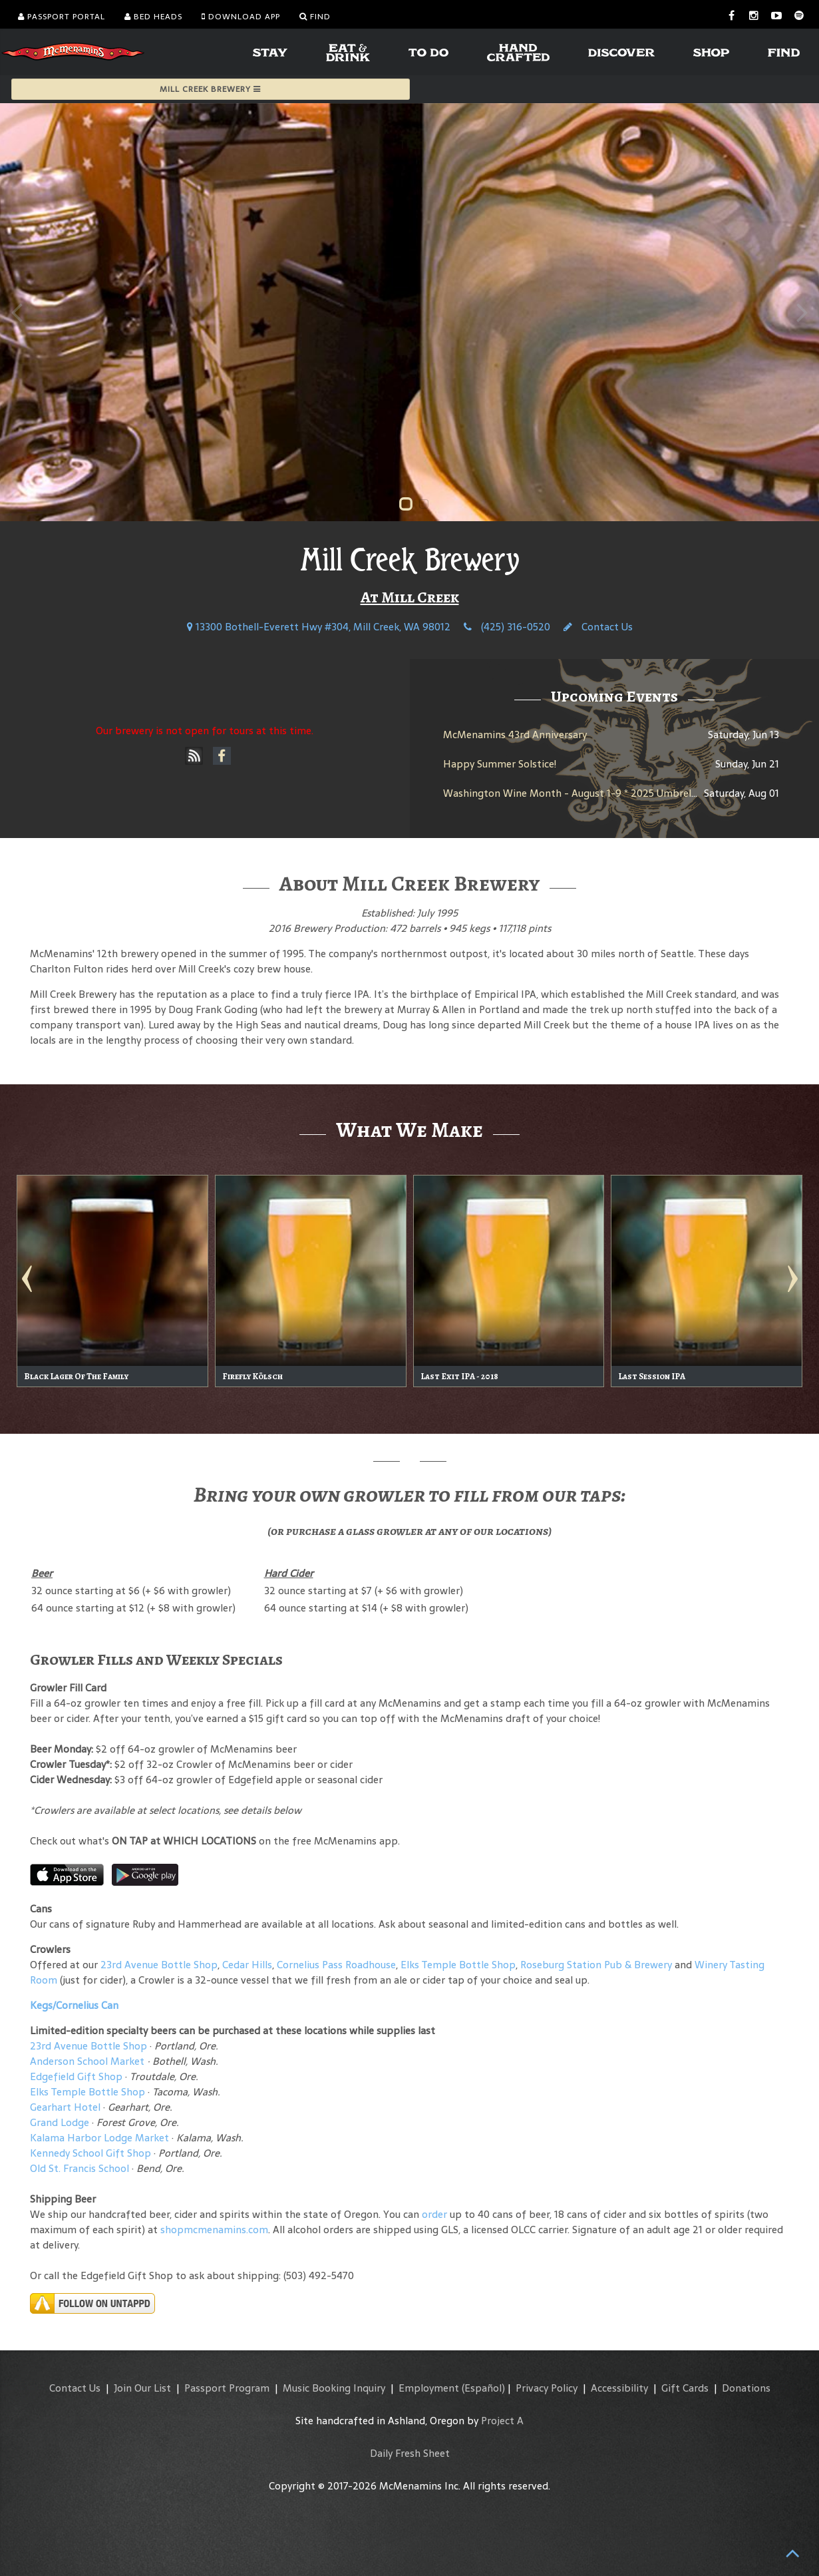  What do you see at coordinates (502, 2420) in the screenshot?
I see `Project A` at bounding box center [502, 2420].